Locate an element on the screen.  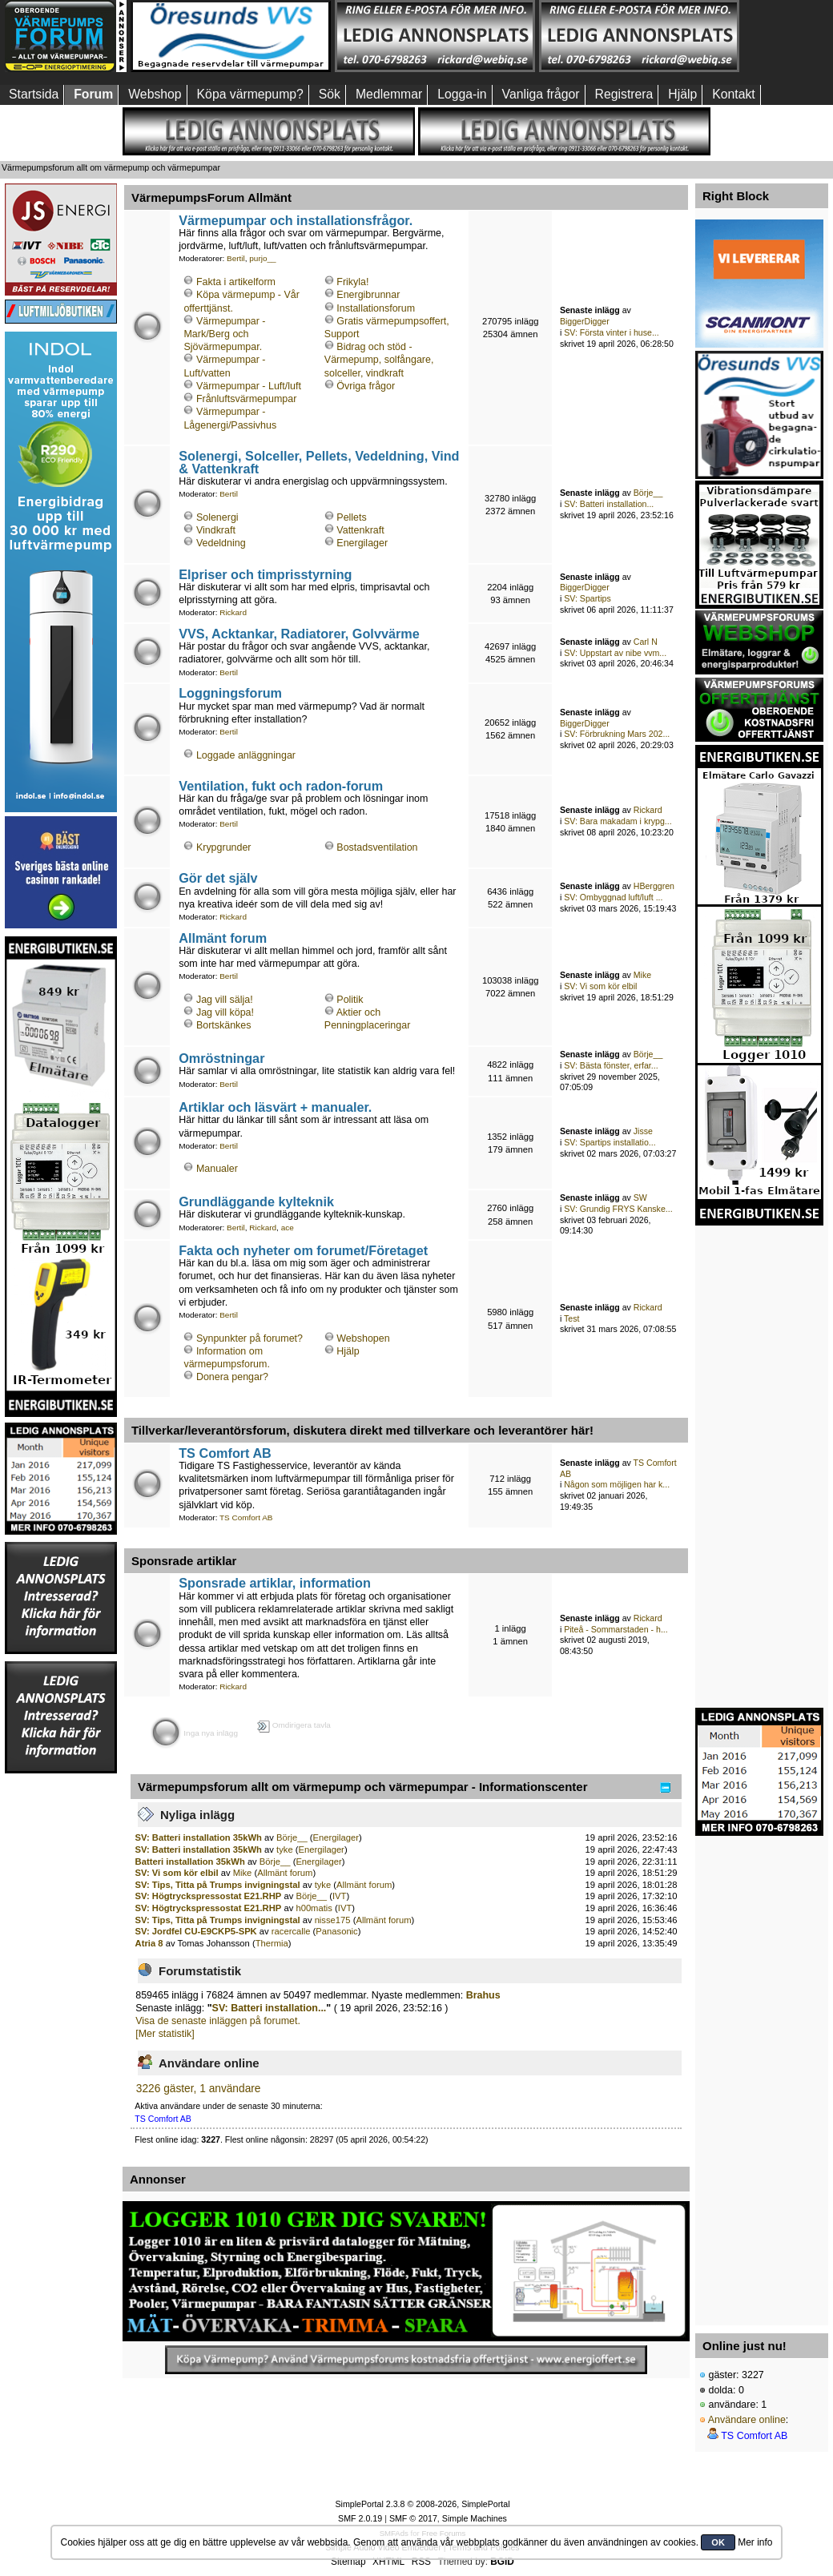
Webshopen is located at coordinates (362, 1338).